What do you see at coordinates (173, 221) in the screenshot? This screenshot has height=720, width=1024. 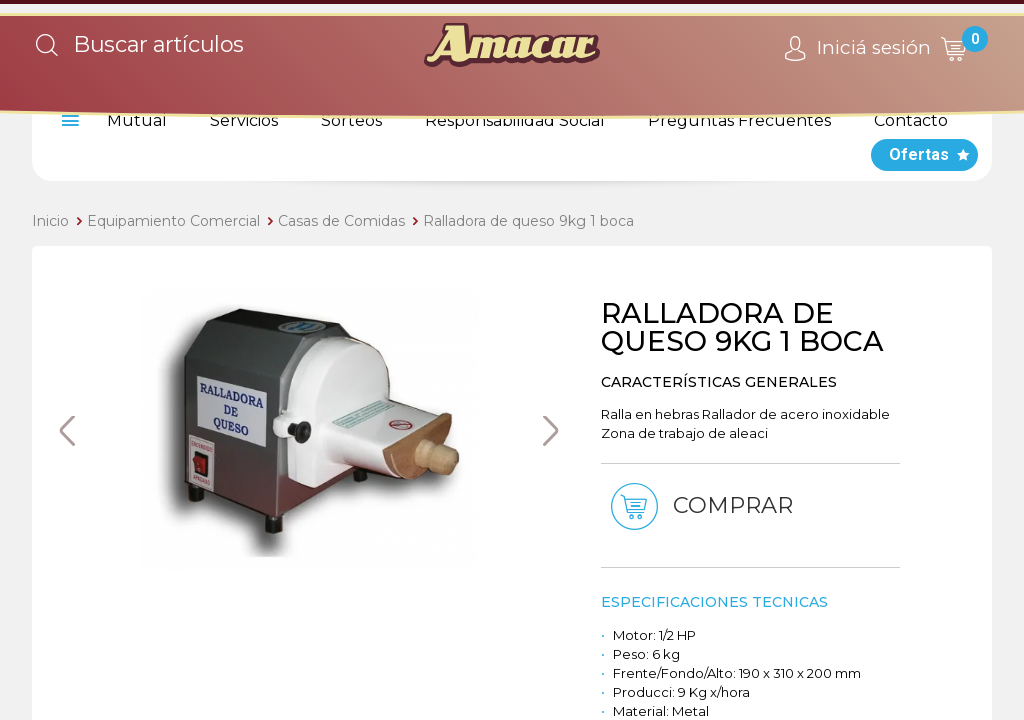 I see `Equipamiento Comercial` at bounding box center [173, 221].